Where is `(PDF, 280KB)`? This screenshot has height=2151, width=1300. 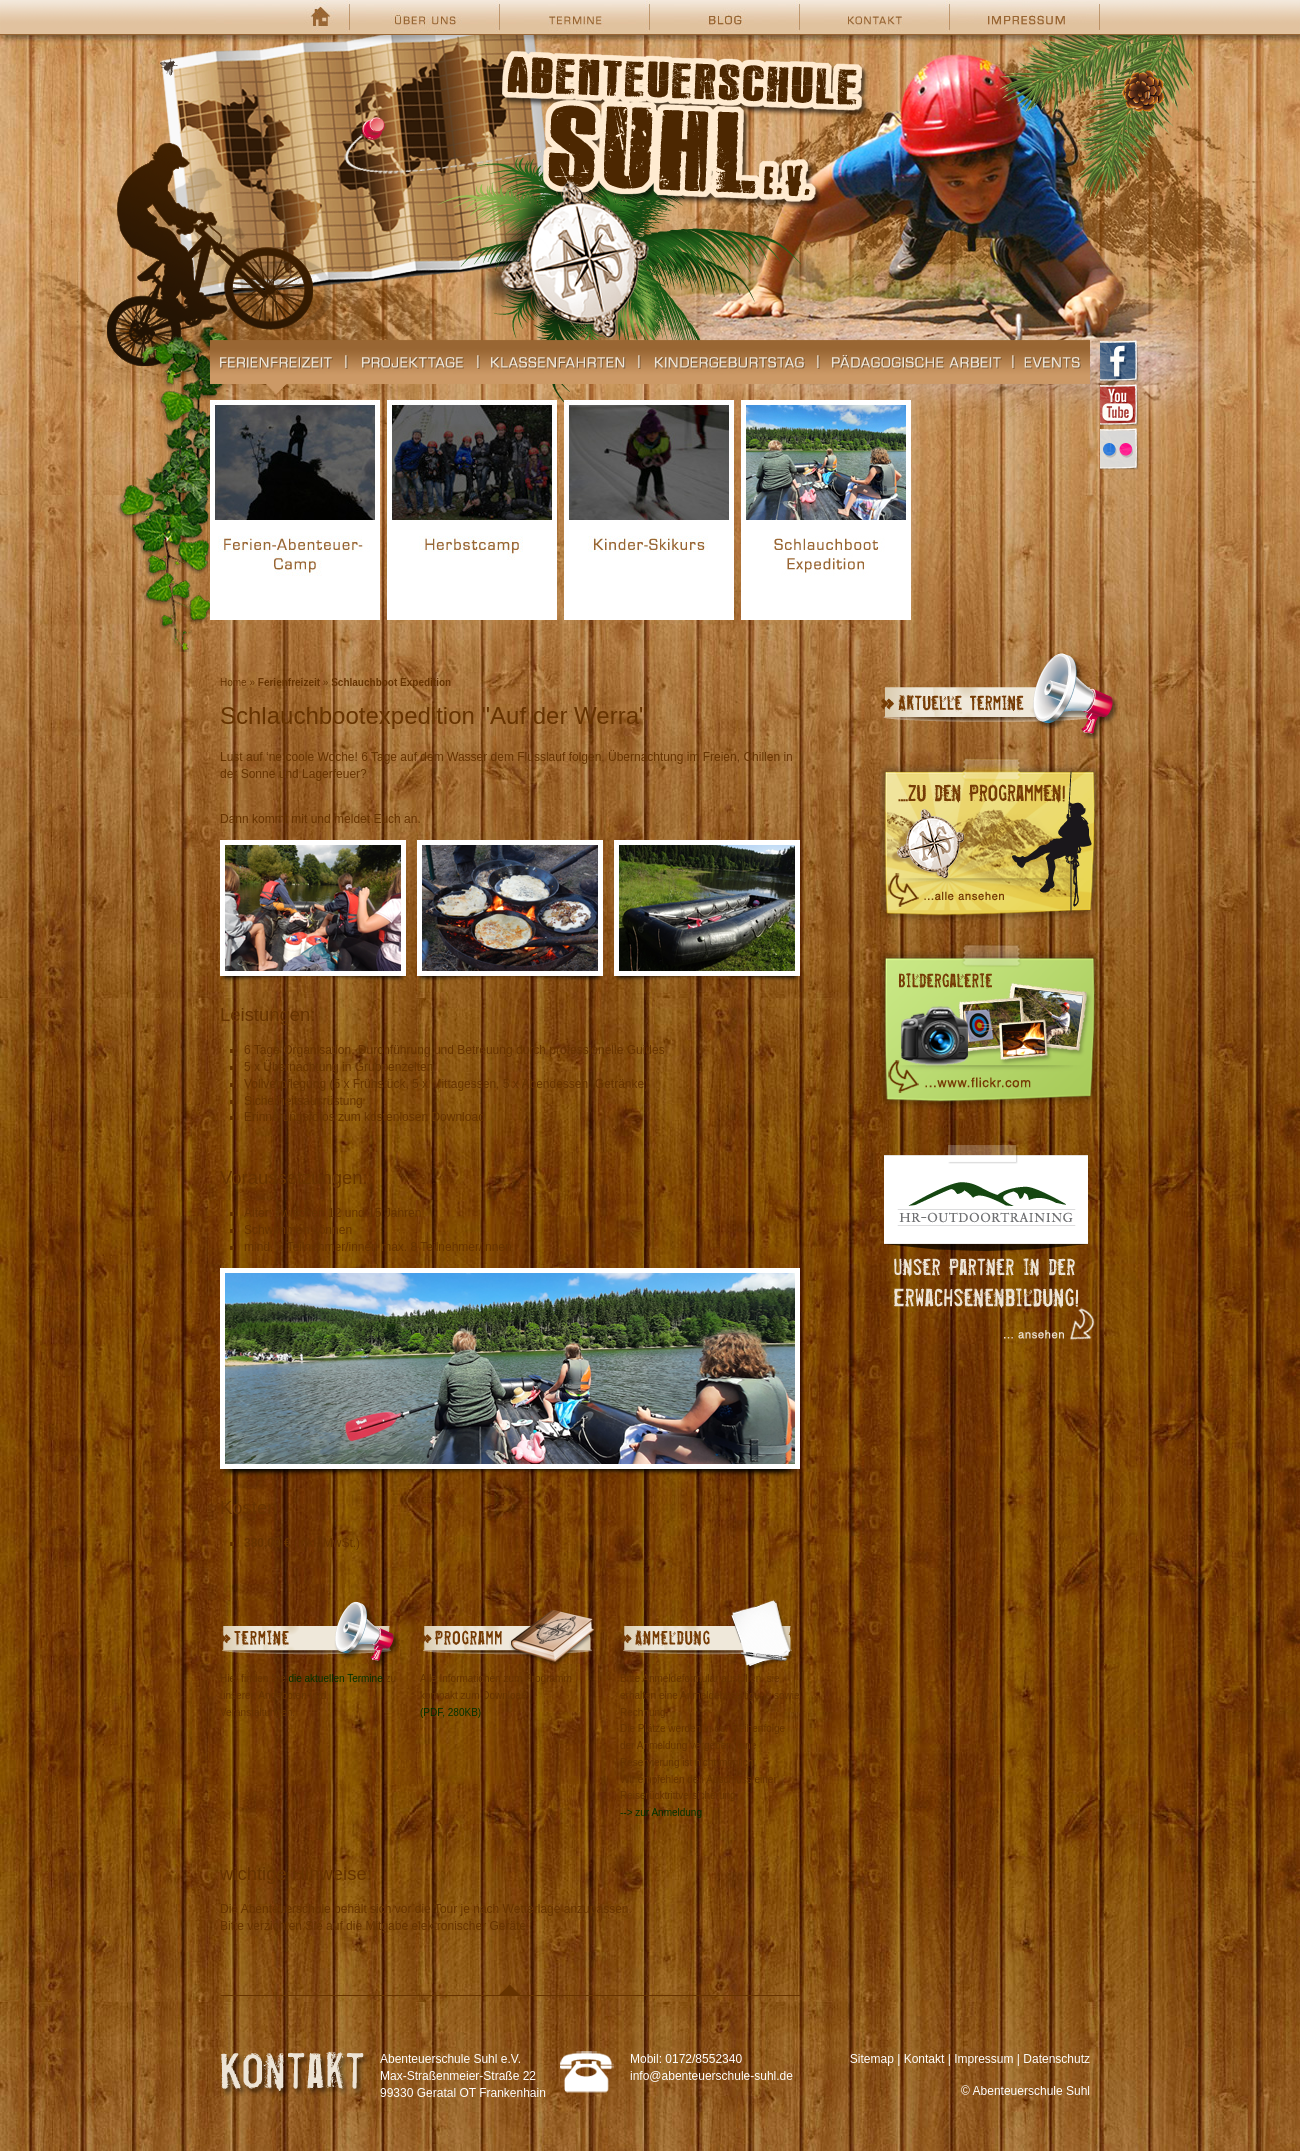 (PDF, 280KB) is located at coordinates (450, 1712).